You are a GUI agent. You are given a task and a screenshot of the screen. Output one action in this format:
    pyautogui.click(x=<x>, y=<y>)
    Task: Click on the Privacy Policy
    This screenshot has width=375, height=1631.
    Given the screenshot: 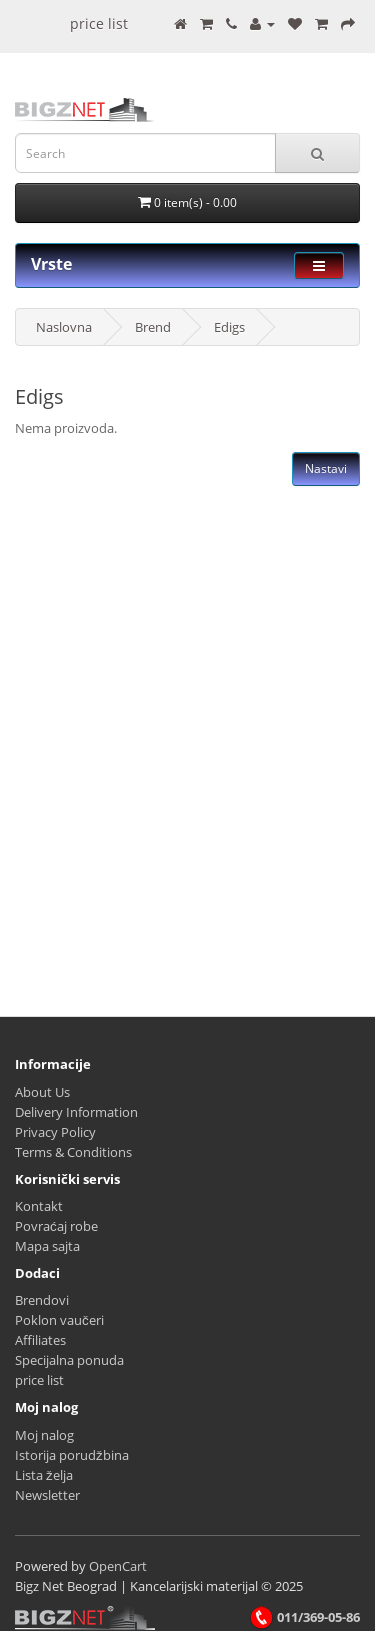 What is the action you would take?
    pyautogui.click(x=55, y=1132)
    